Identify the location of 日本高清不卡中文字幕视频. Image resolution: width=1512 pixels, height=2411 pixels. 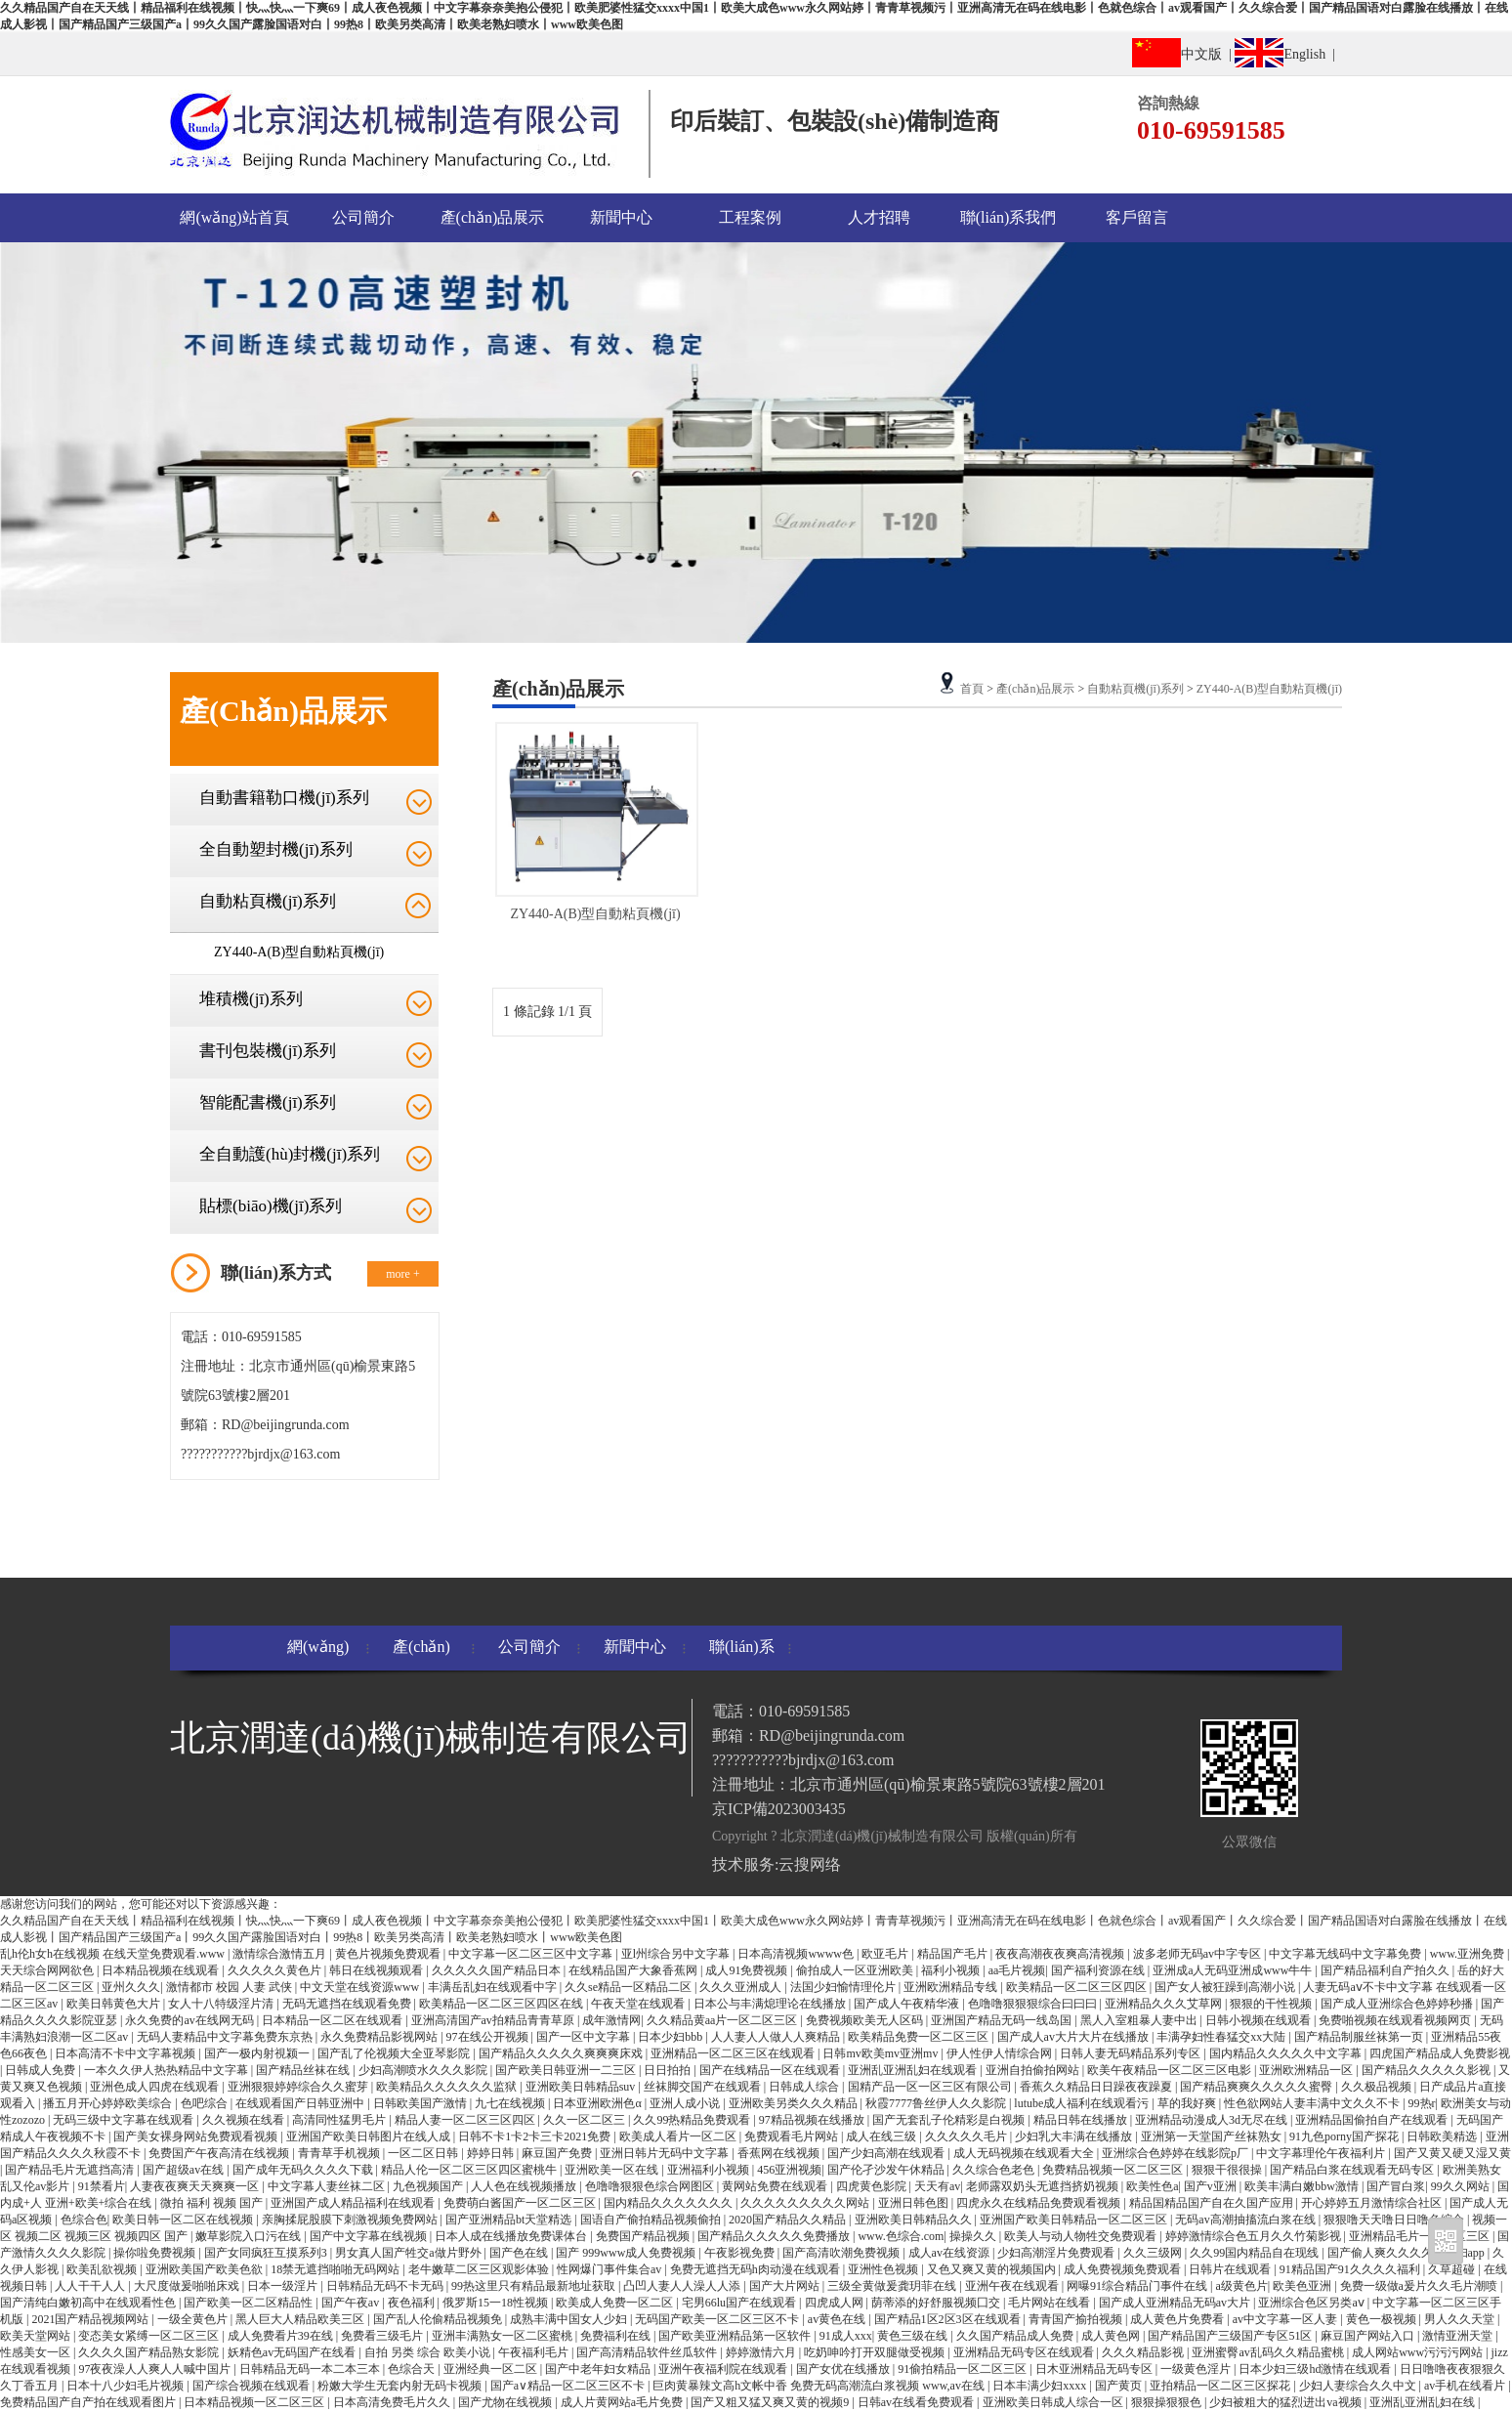
(126, 2053).